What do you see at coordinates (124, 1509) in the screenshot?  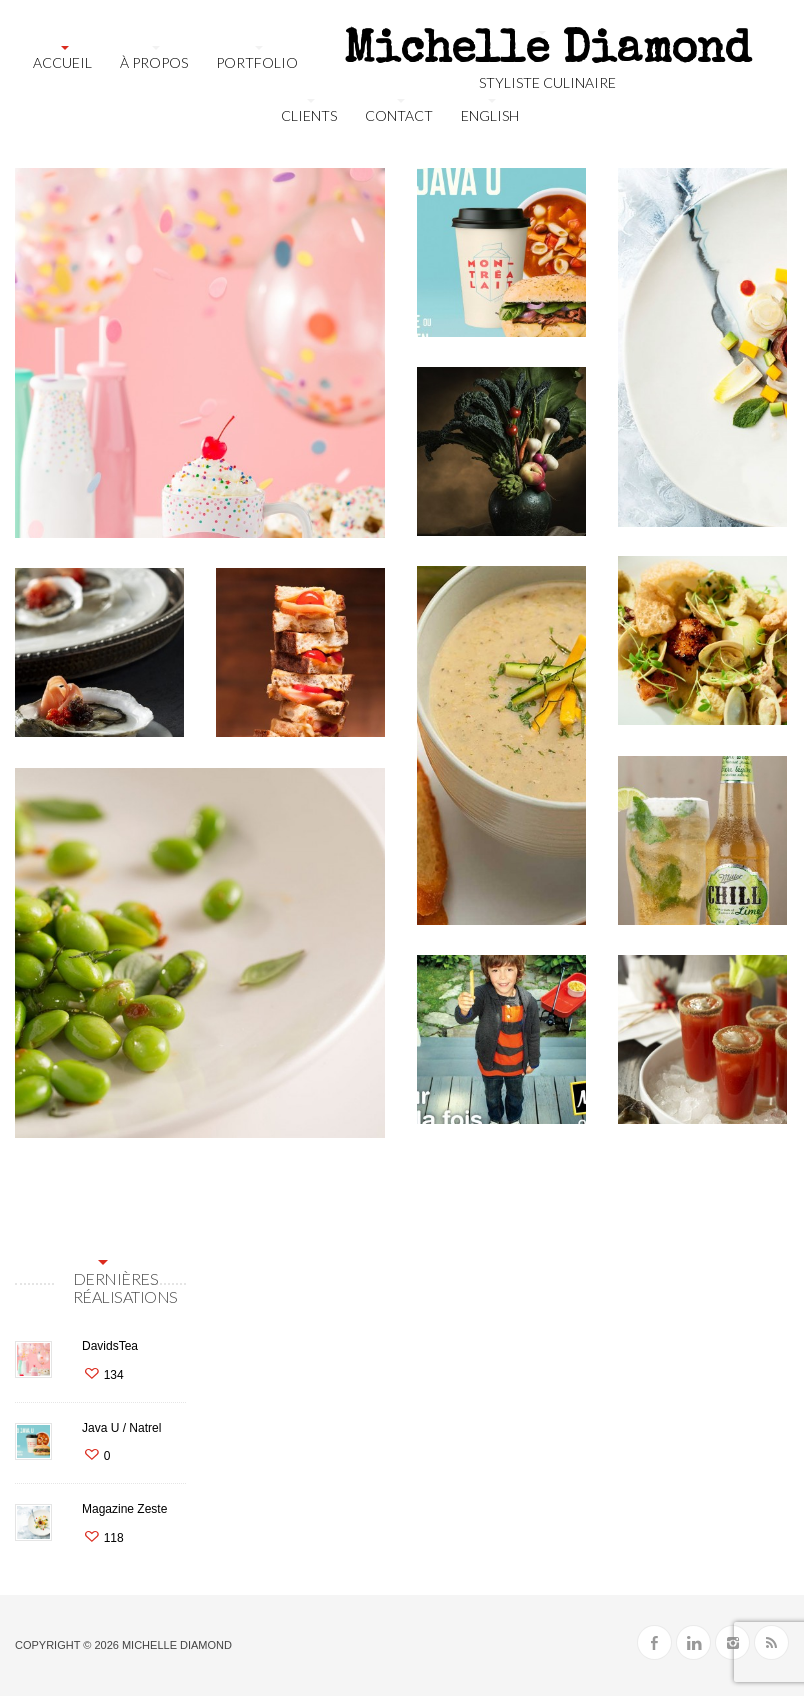 I see `Magazine Zeste` at bounding box center [124, 1509].